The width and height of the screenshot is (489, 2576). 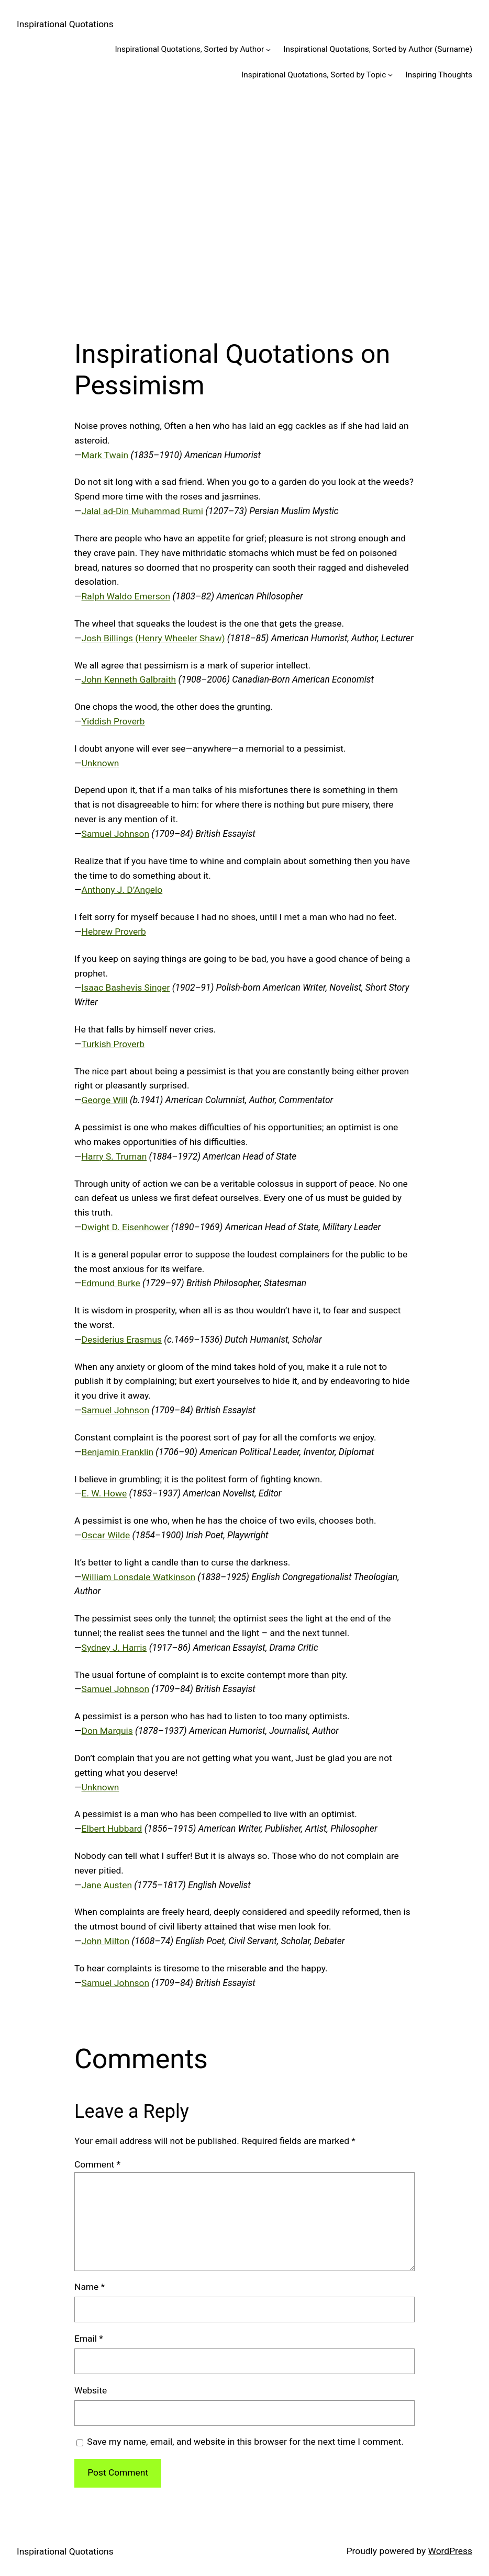 What do you see at coordinates (97, 2164) in the screenshot?
I see `Comment` at bounding box center [97, 2164].